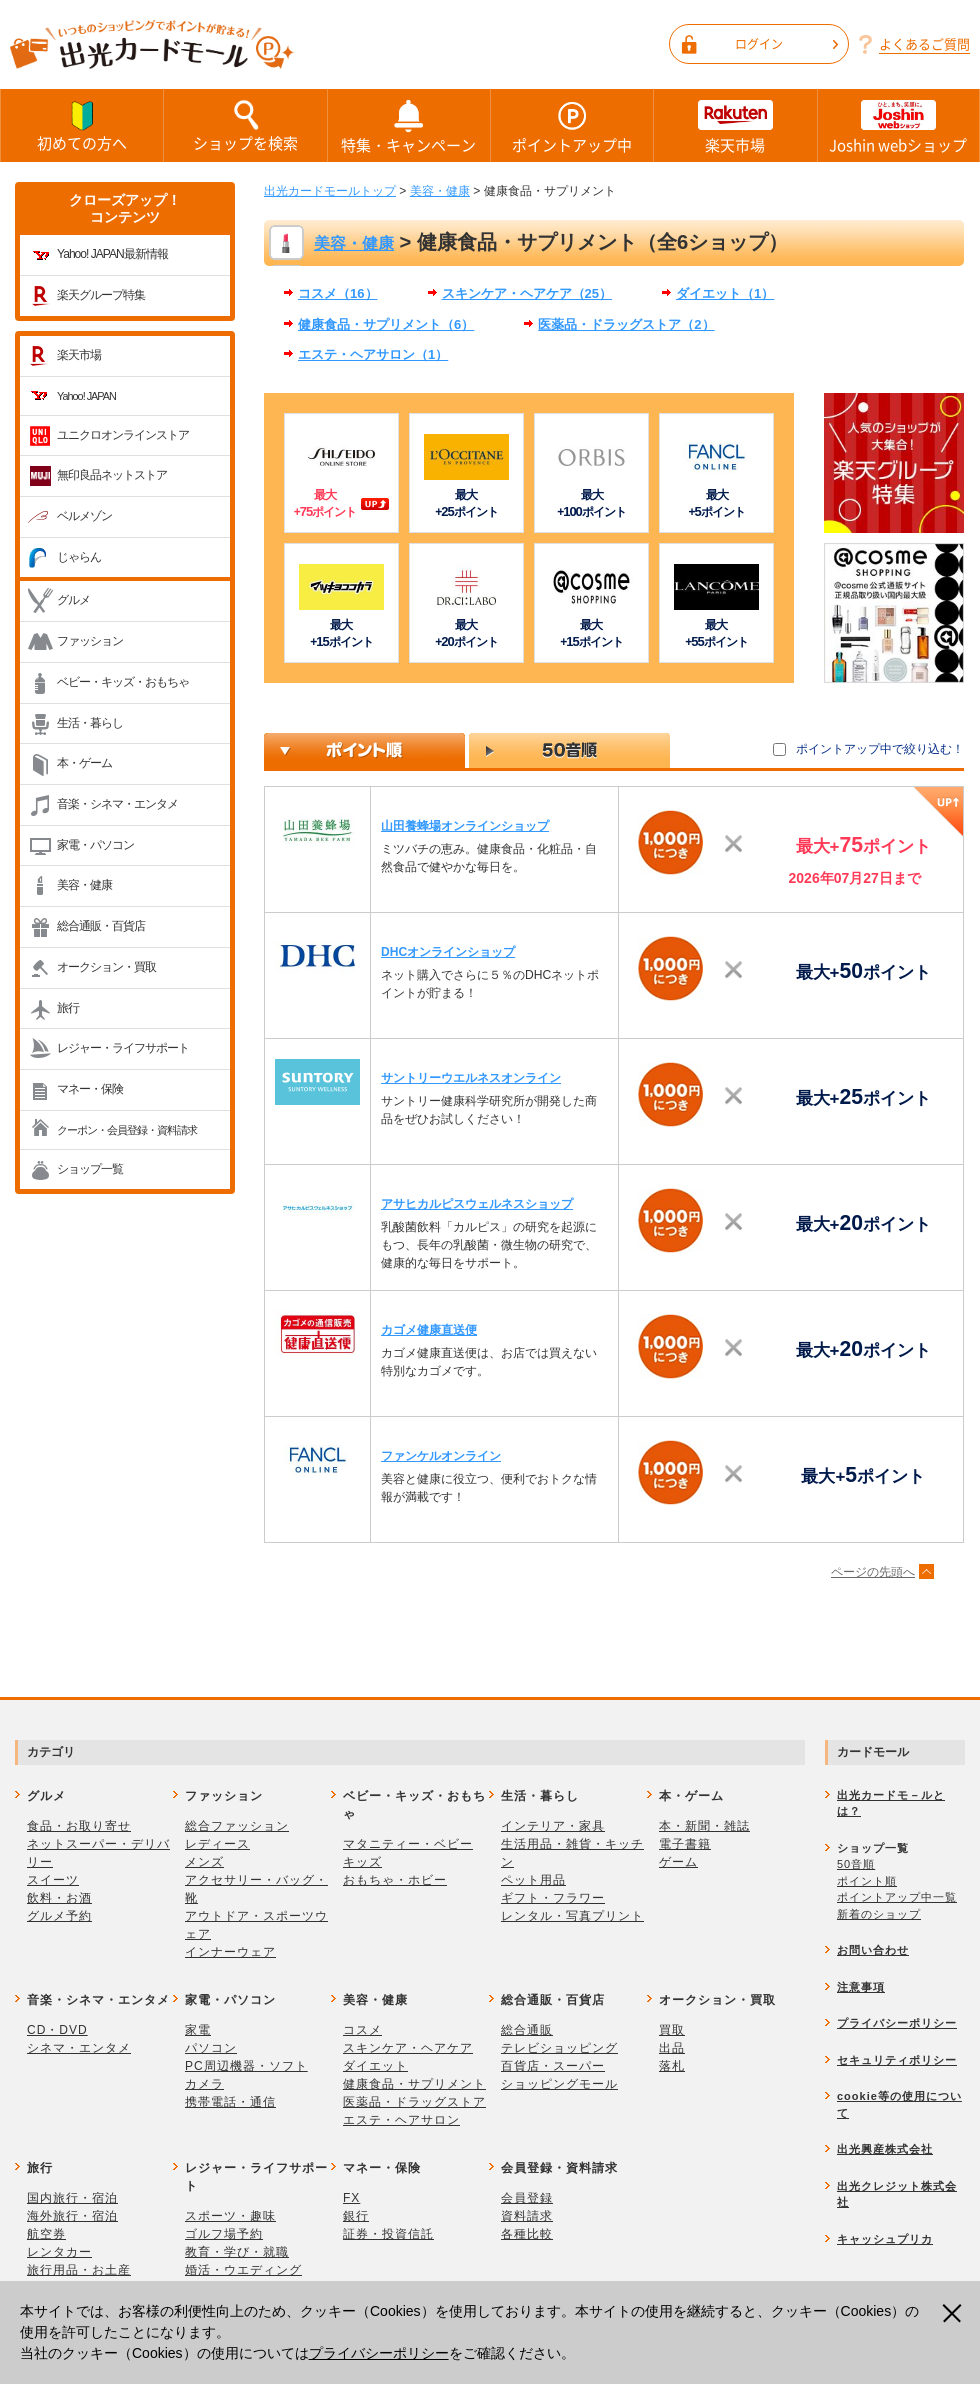 This screenshot has width=980, height=2384. I want to click on ショップを検索, so click(245, 125).